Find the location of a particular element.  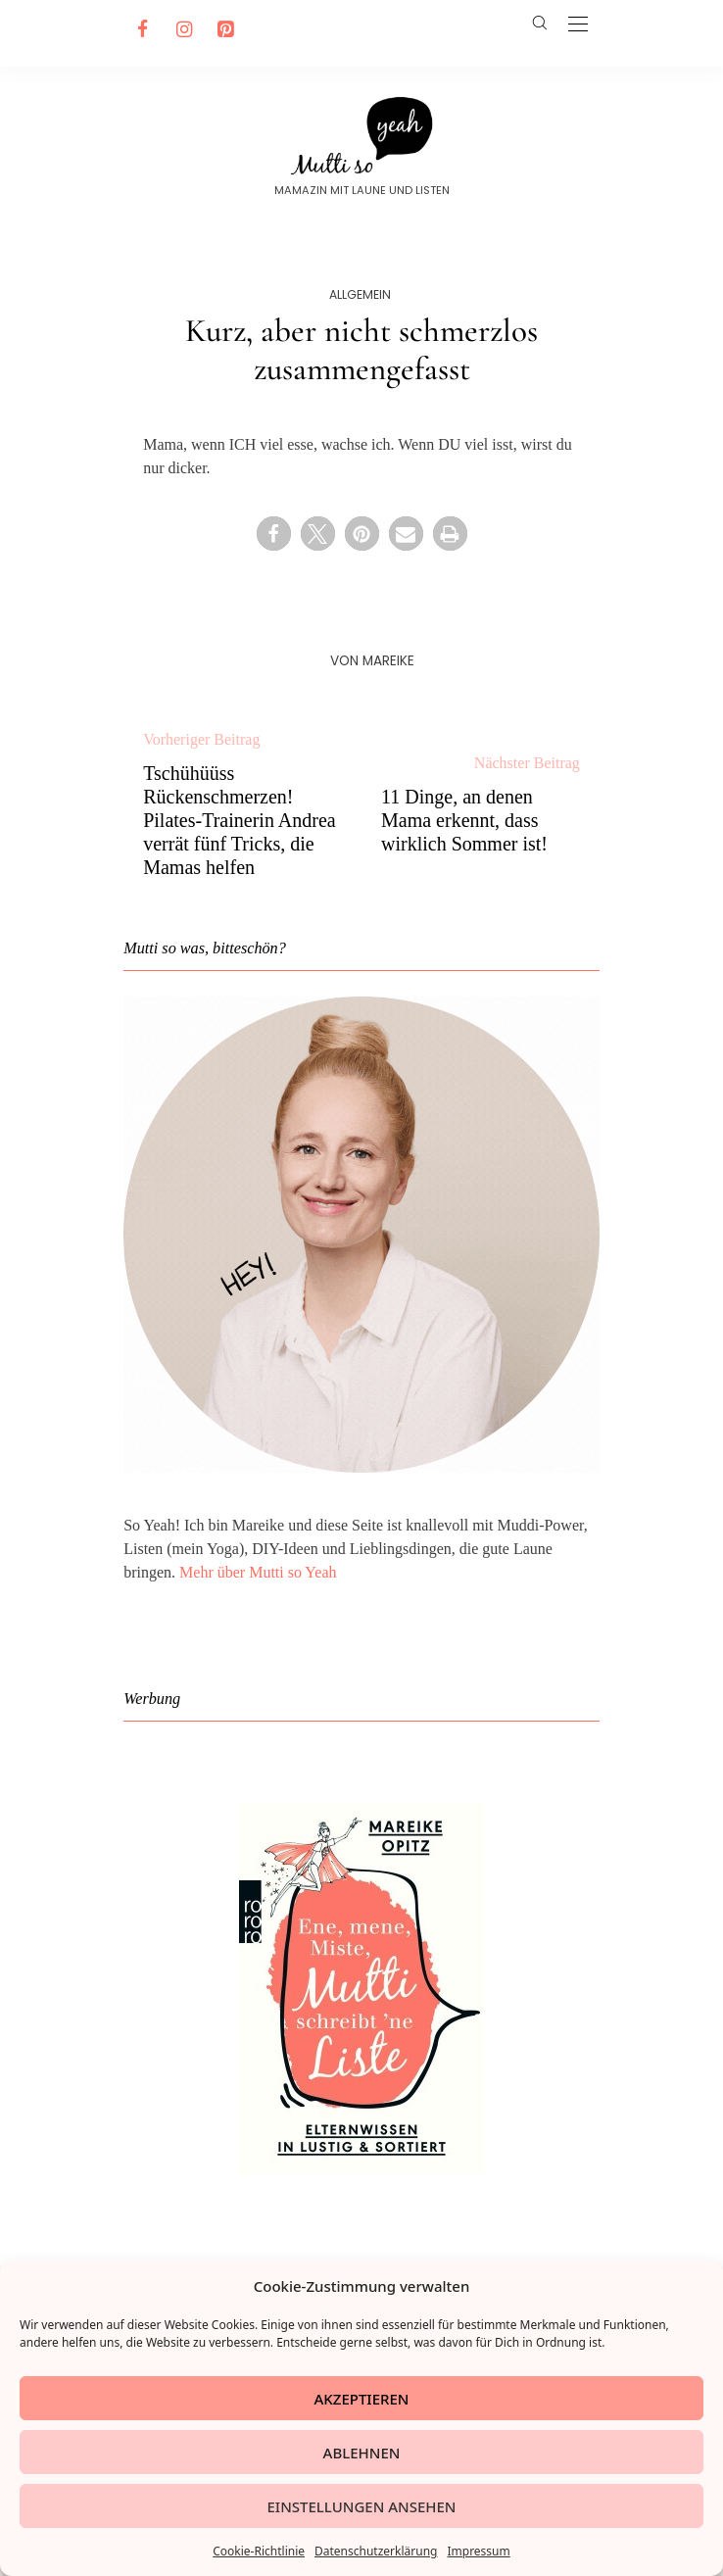

Allgemein is located at coordinates (360, 294).